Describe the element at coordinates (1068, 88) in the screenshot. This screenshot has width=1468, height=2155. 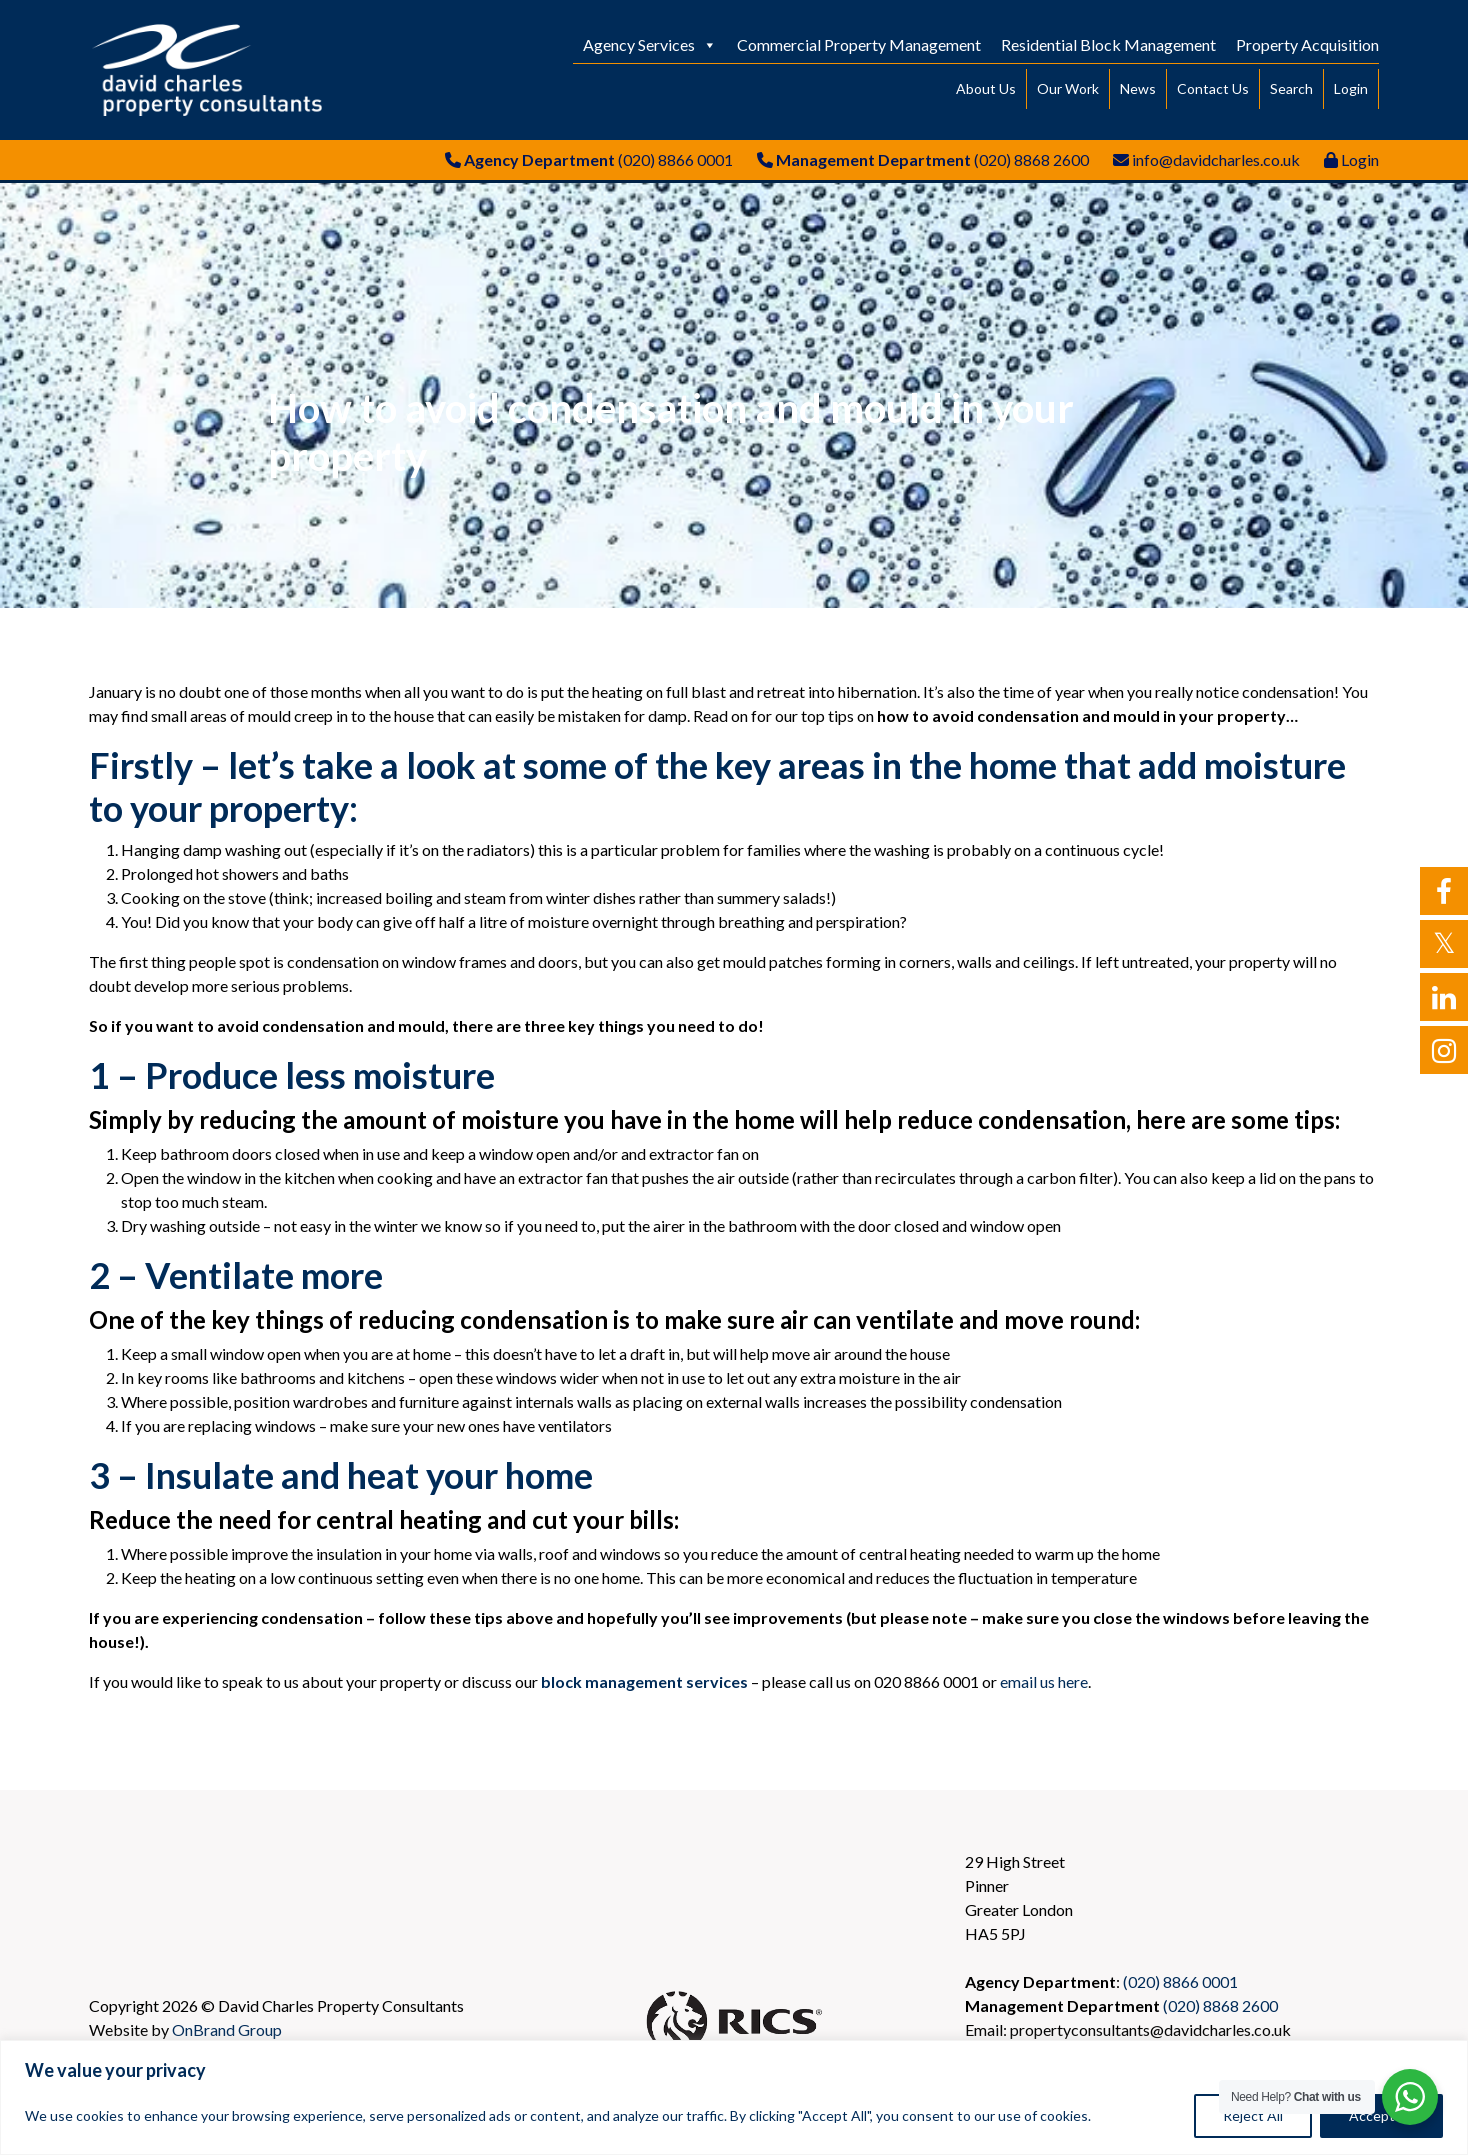
I see `Our Work` at that location.